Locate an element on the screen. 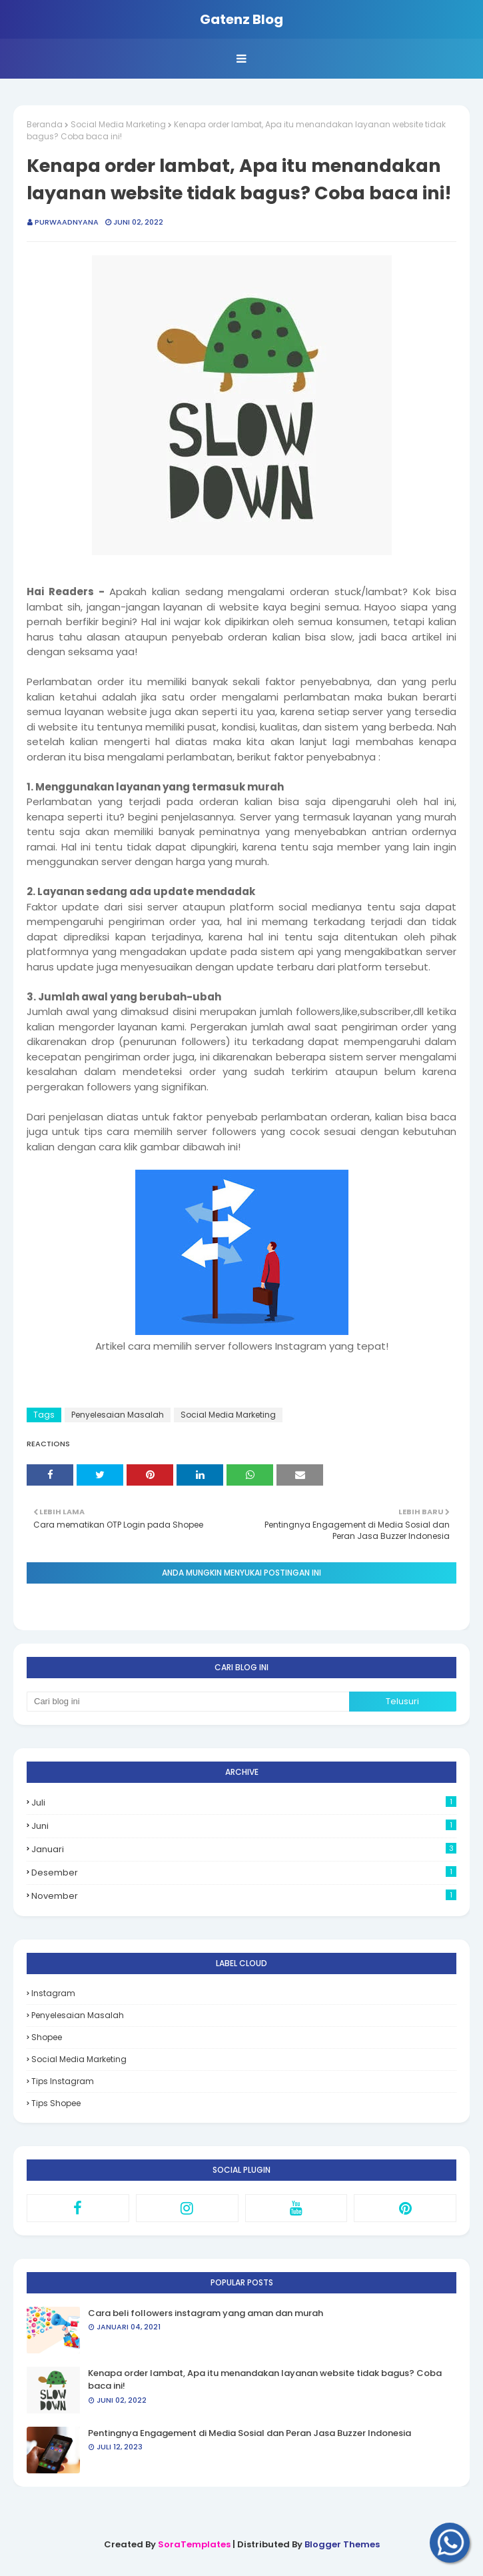  PurwaAdnyana is located at coordinates (67, 222).